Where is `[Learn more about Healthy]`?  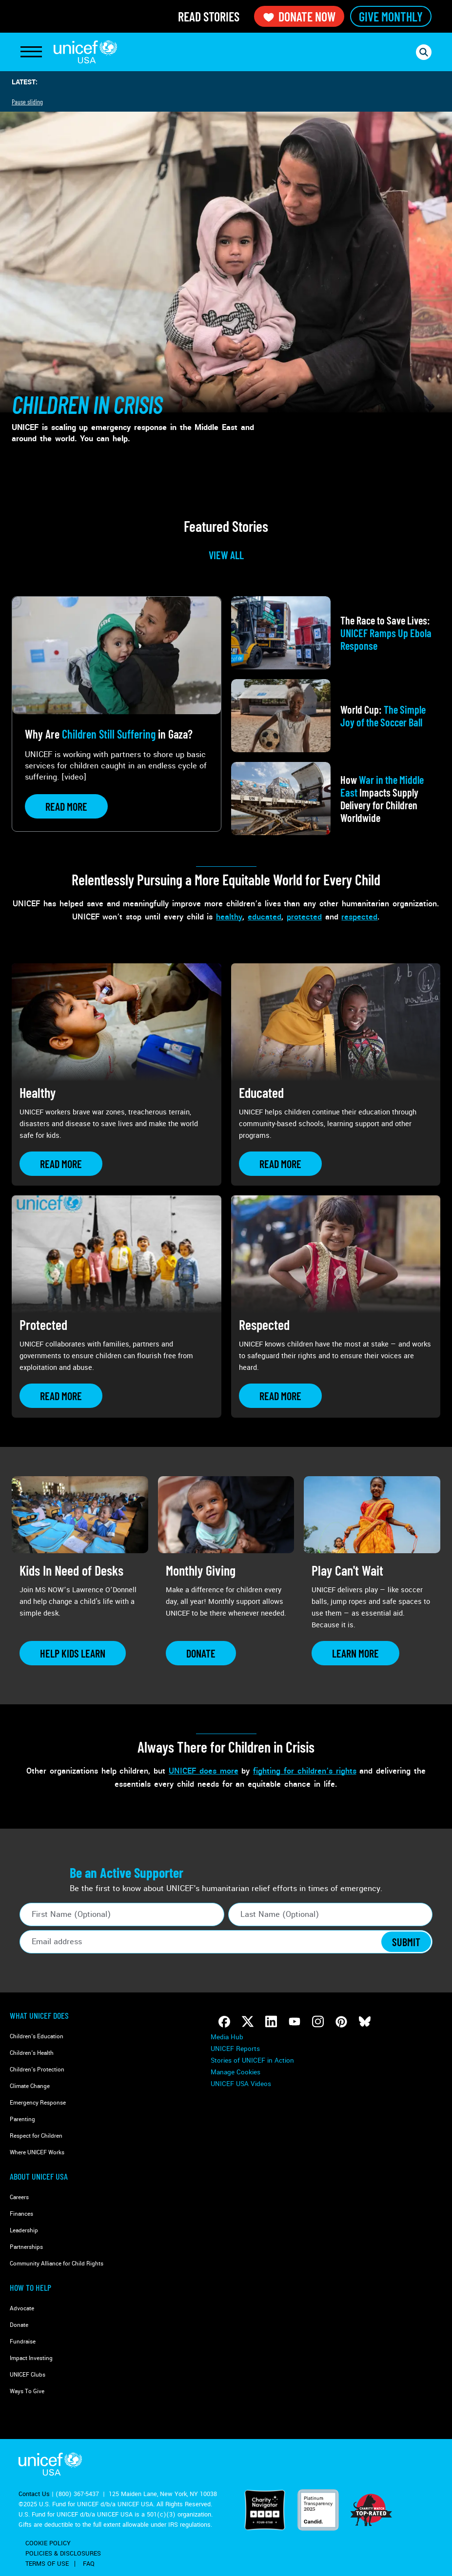
[Learn more about Healthy] is located at coordinates (61, 1163).